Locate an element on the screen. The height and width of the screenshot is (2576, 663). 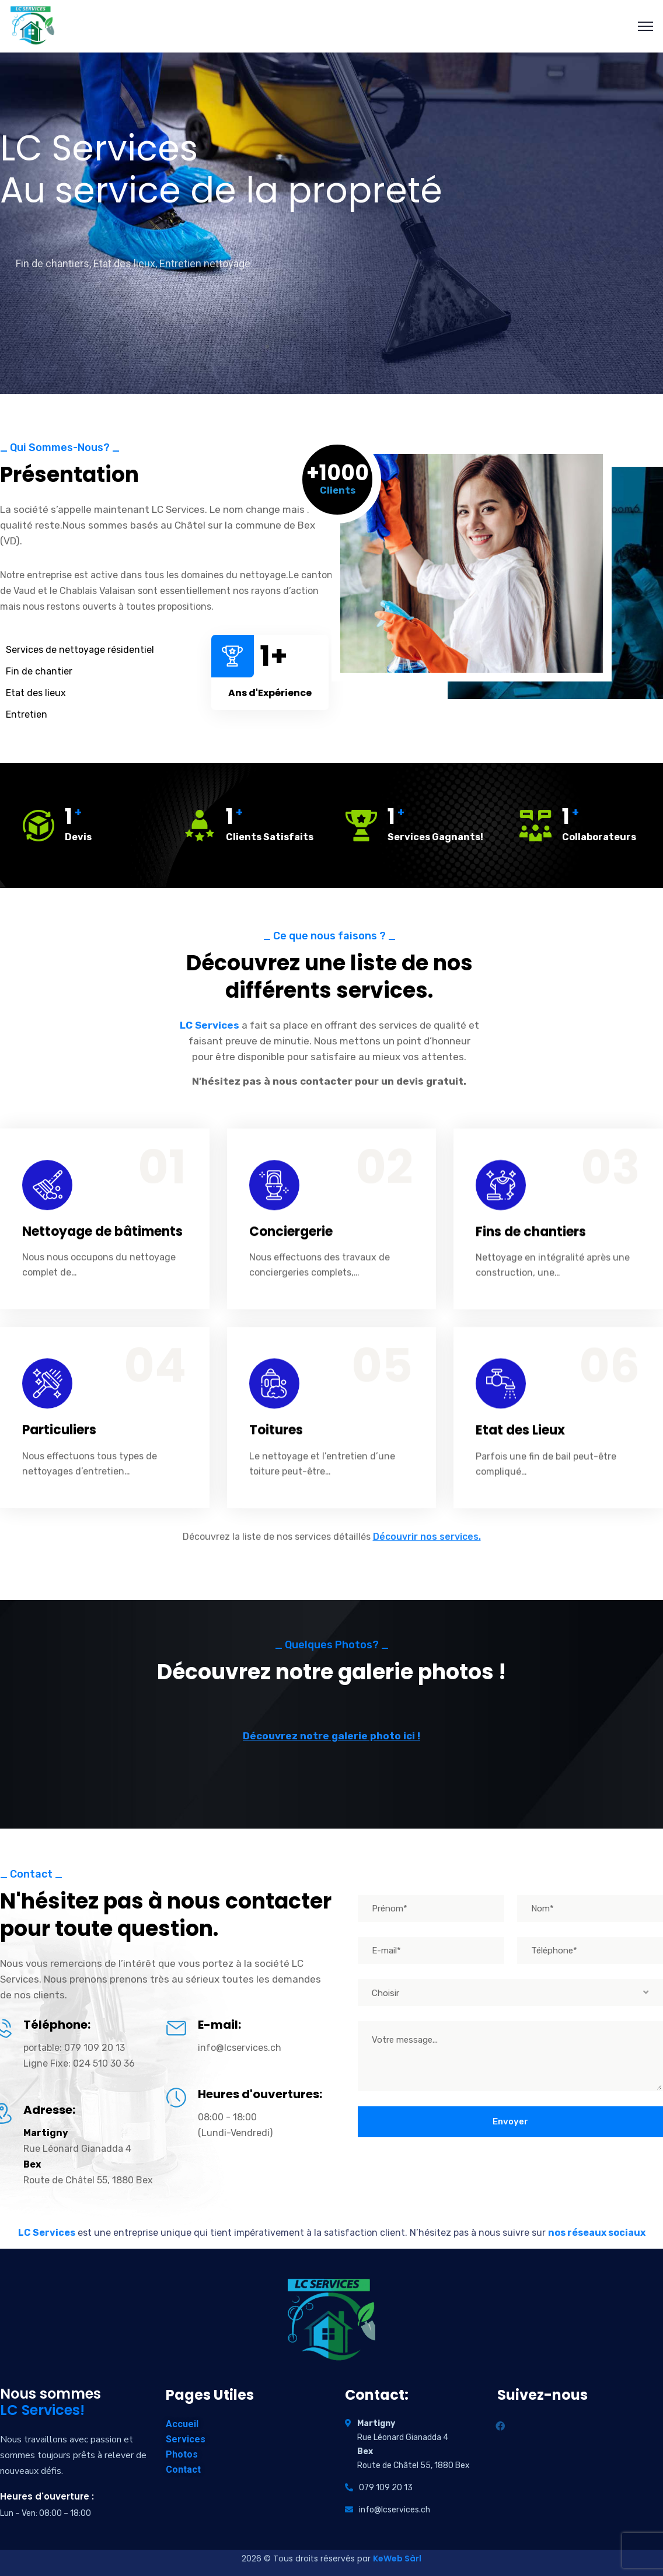
Photos is located at coordinates (182, 2454).